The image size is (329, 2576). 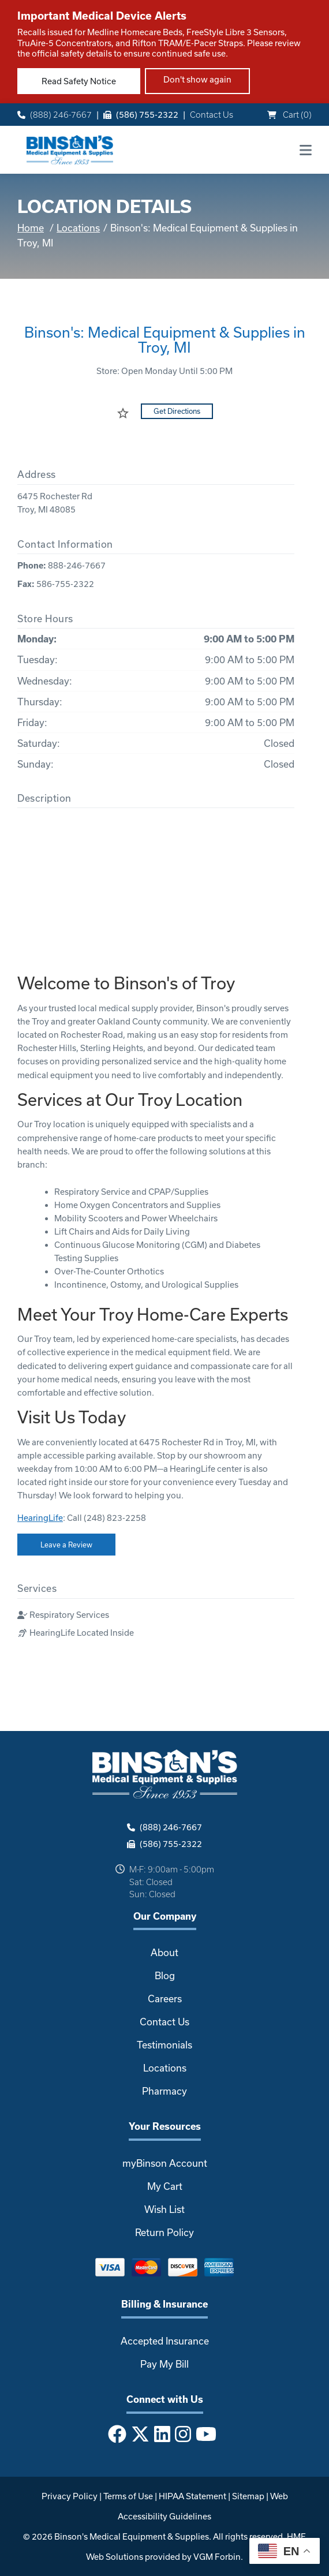 What do you see at coordinates (192, 2496) in the screenshot?
I see `HIPAA Statement` at bounding box center [192, 2496].